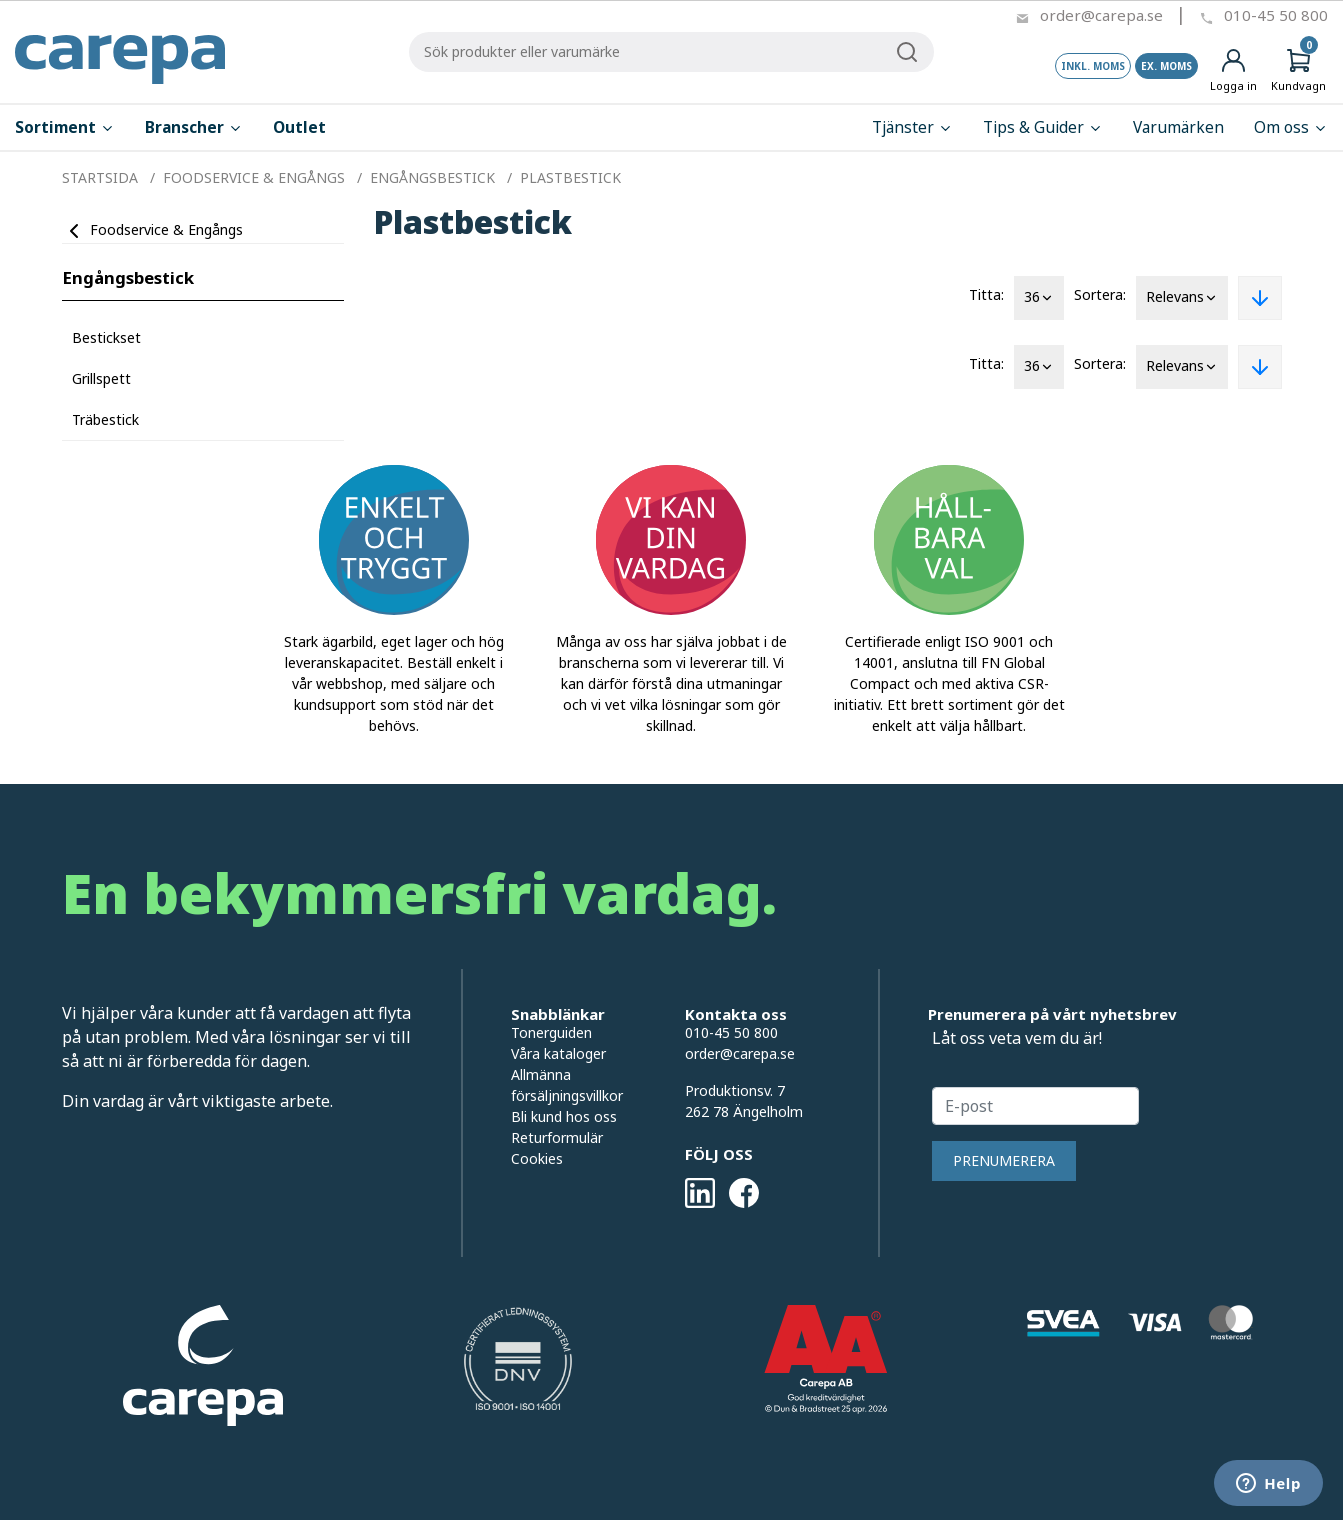 Image resolution: width=1343 pixels, height=1520 pixels. I want to click on Tjänster, so click(912, 127).